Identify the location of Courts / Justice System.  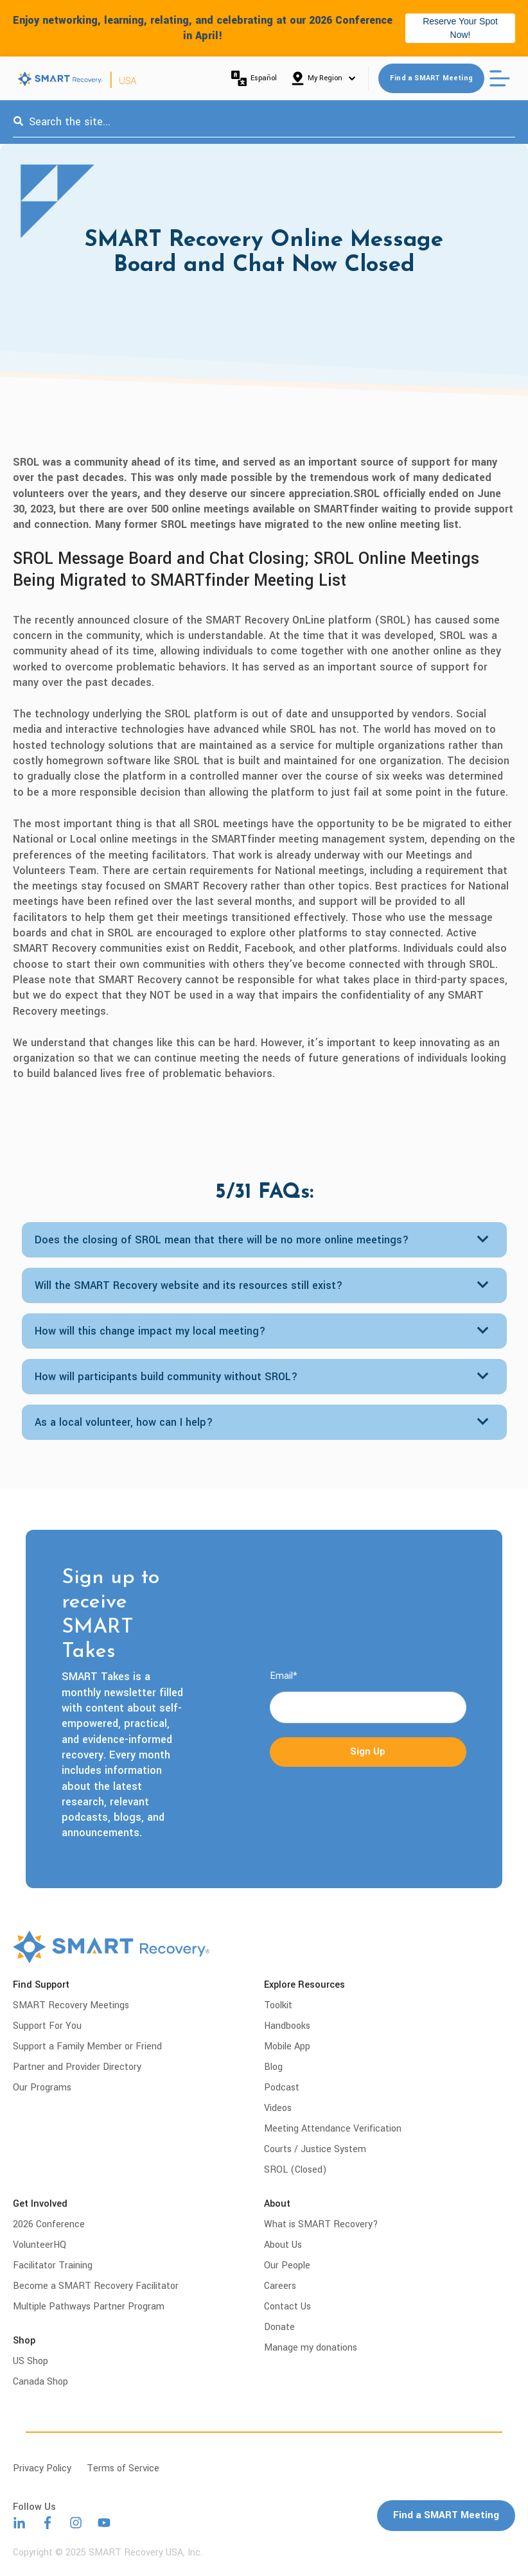
(315, 2149).